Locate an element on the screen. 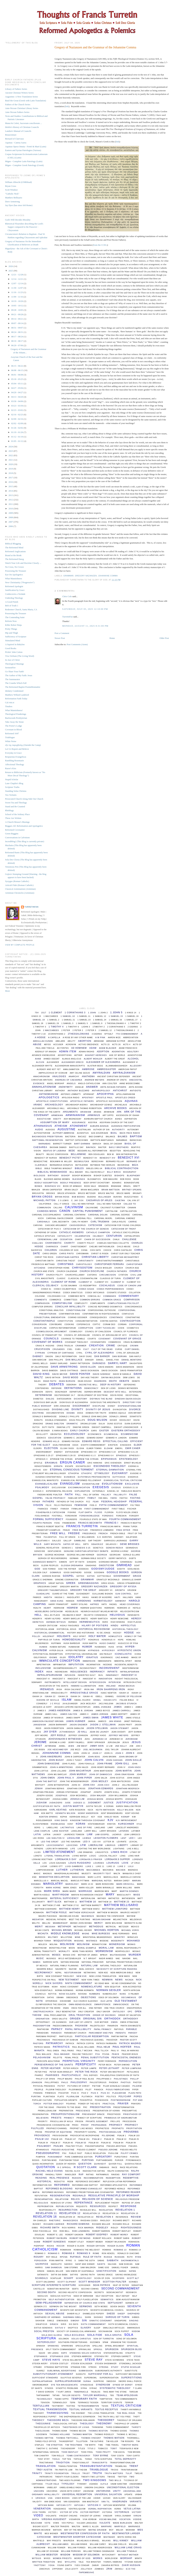 Image resolution: width=174 pixels, height=2576 pixels. Reformed Herald is located at coordinates (115, 2189).